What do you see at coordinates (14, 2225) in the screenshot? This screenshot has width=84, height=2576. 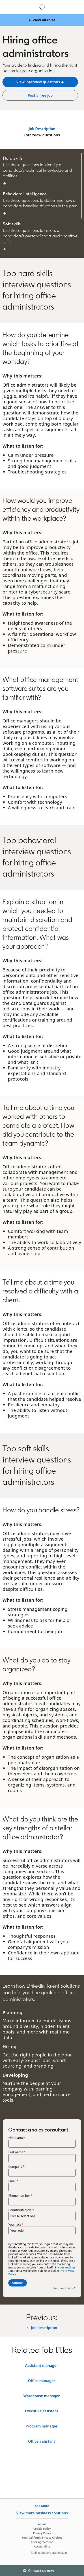 I see `Your role` at bounding box center [14, 2225].